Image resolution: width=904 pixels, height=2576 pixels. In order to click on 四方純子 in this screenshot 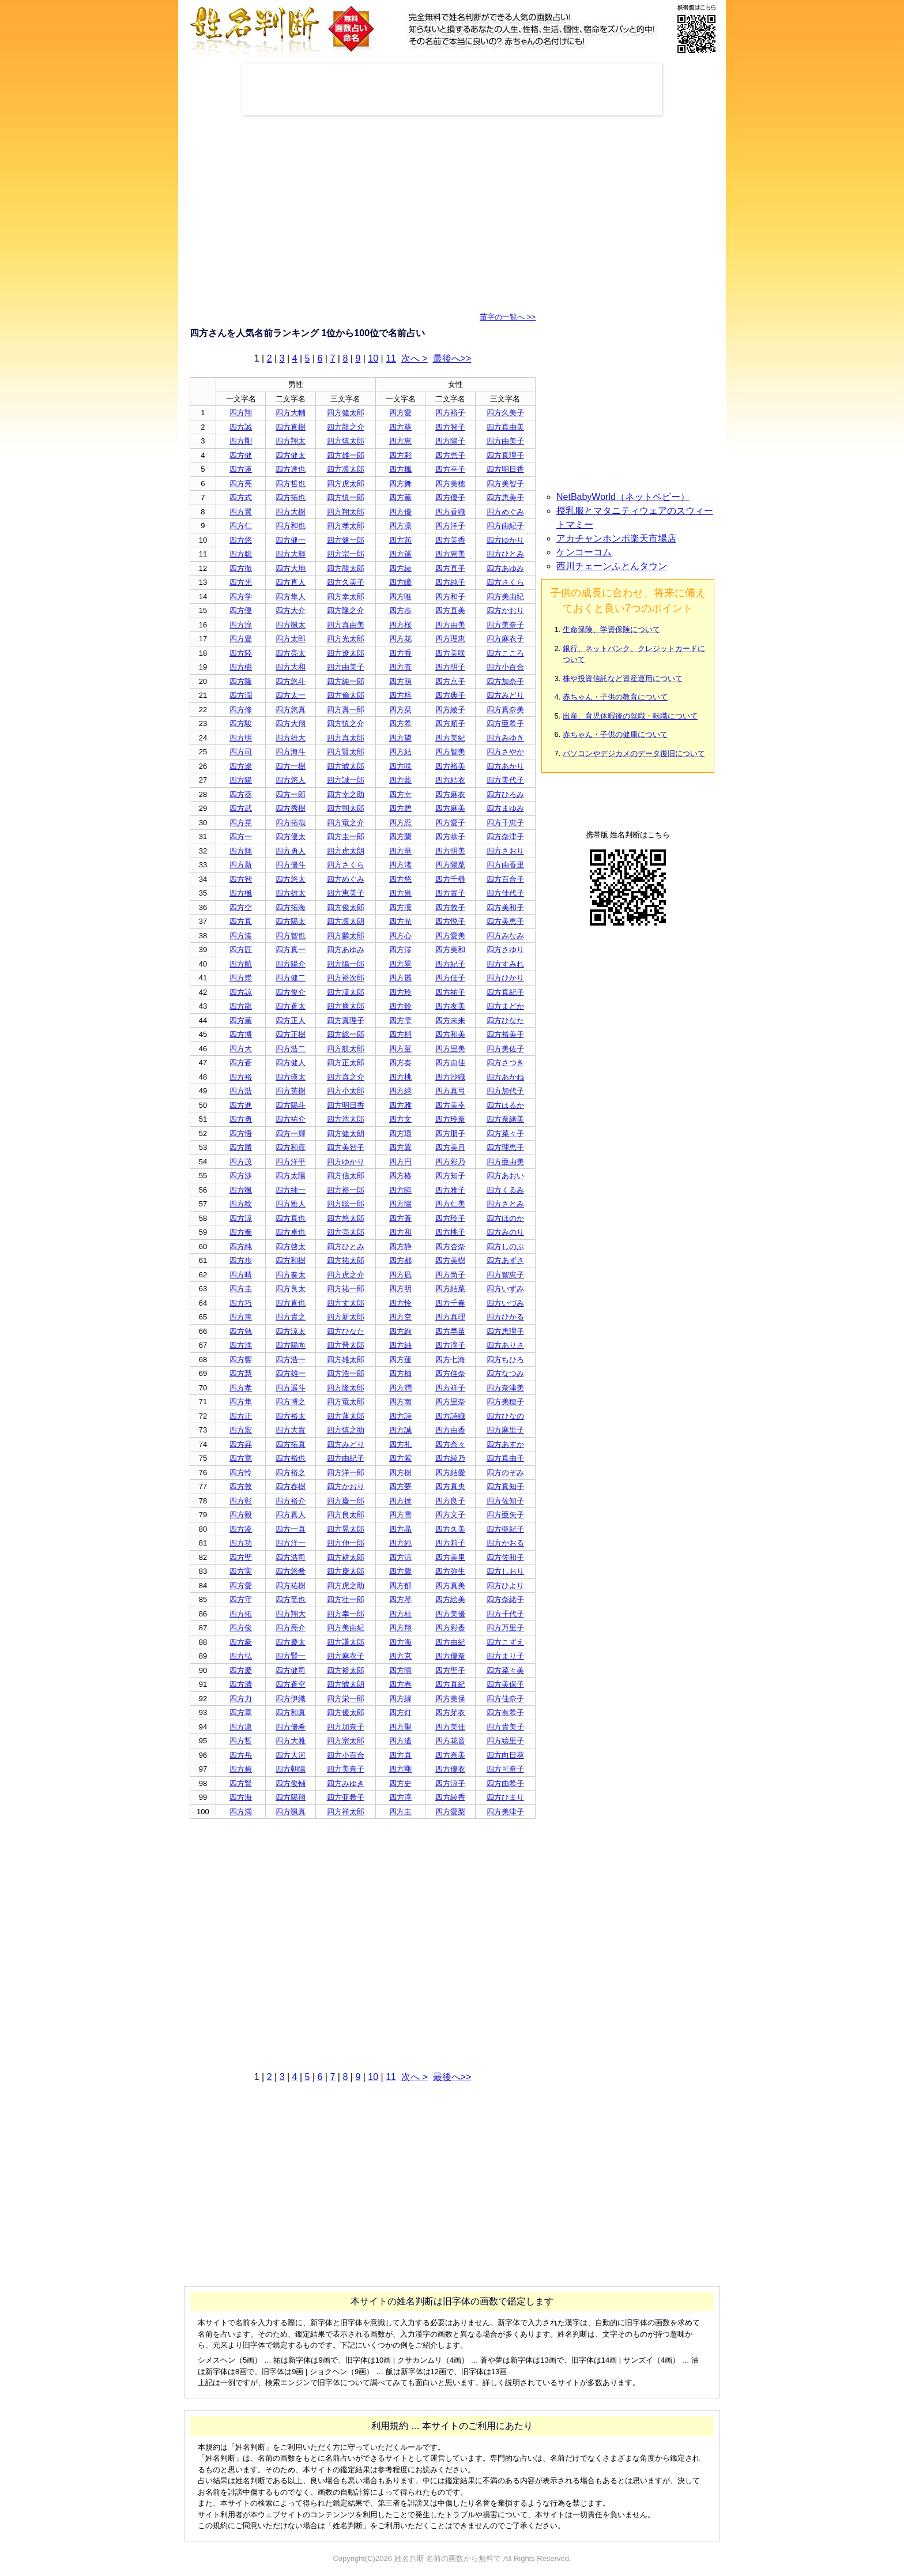, I will do `click(450, 582)`.